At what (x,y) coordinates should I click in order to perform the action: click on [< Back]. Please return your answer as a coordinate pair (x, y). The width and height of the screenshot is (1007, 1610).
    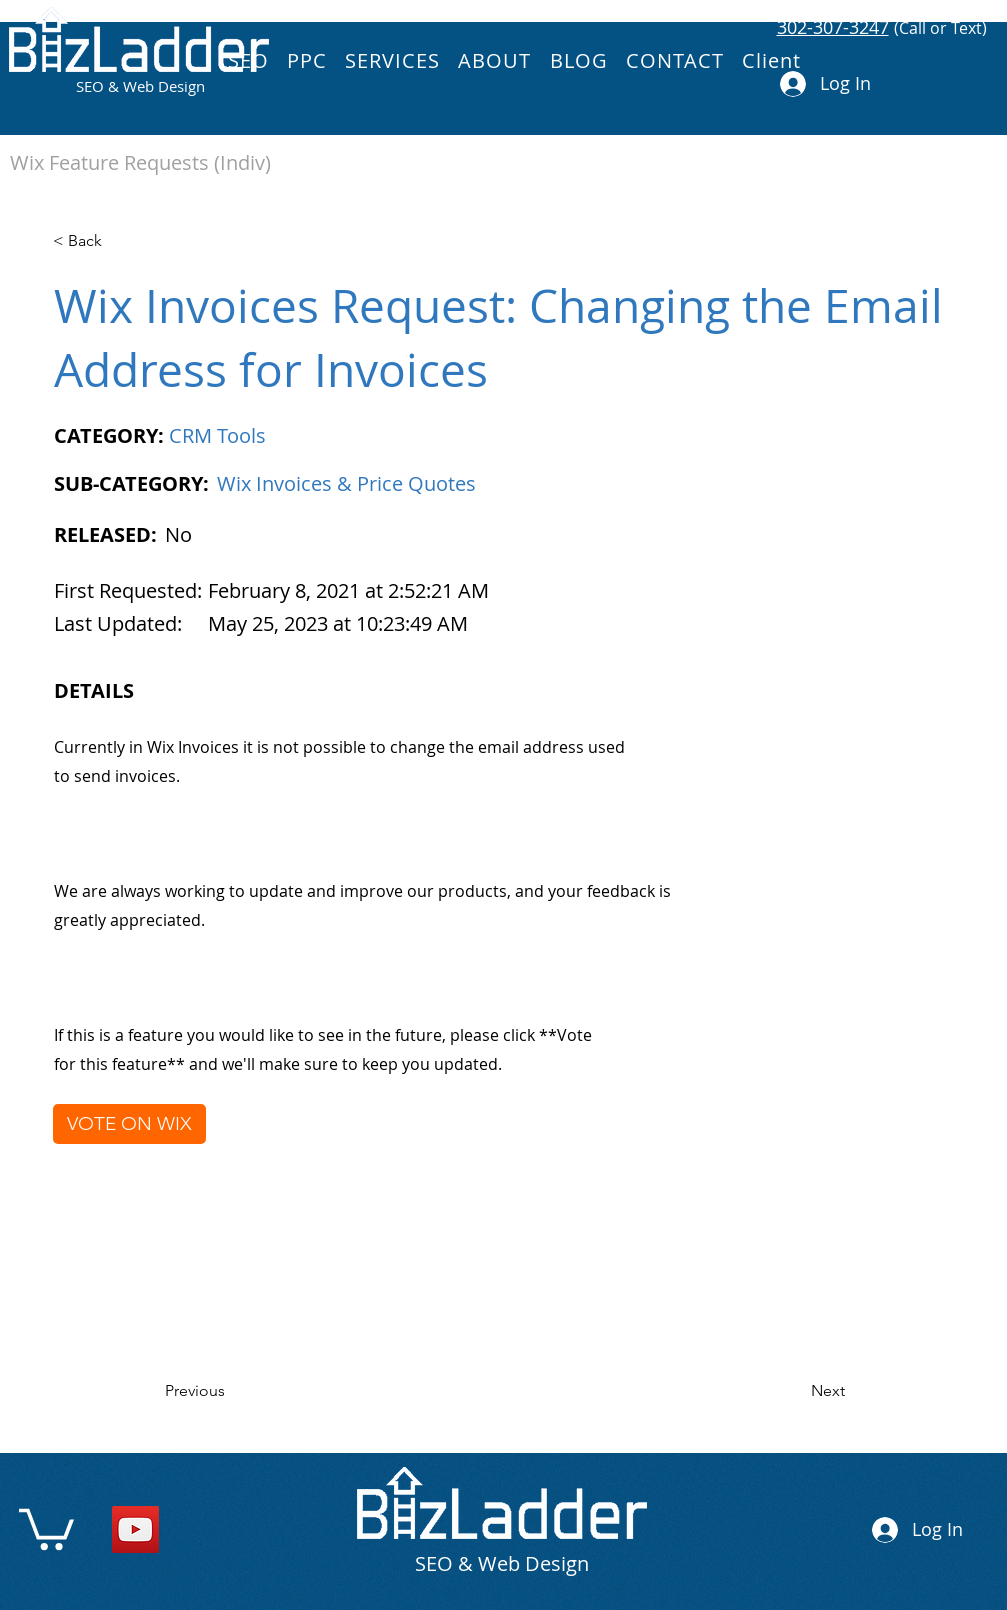
    Looking at the image, I should click on (118, 241).